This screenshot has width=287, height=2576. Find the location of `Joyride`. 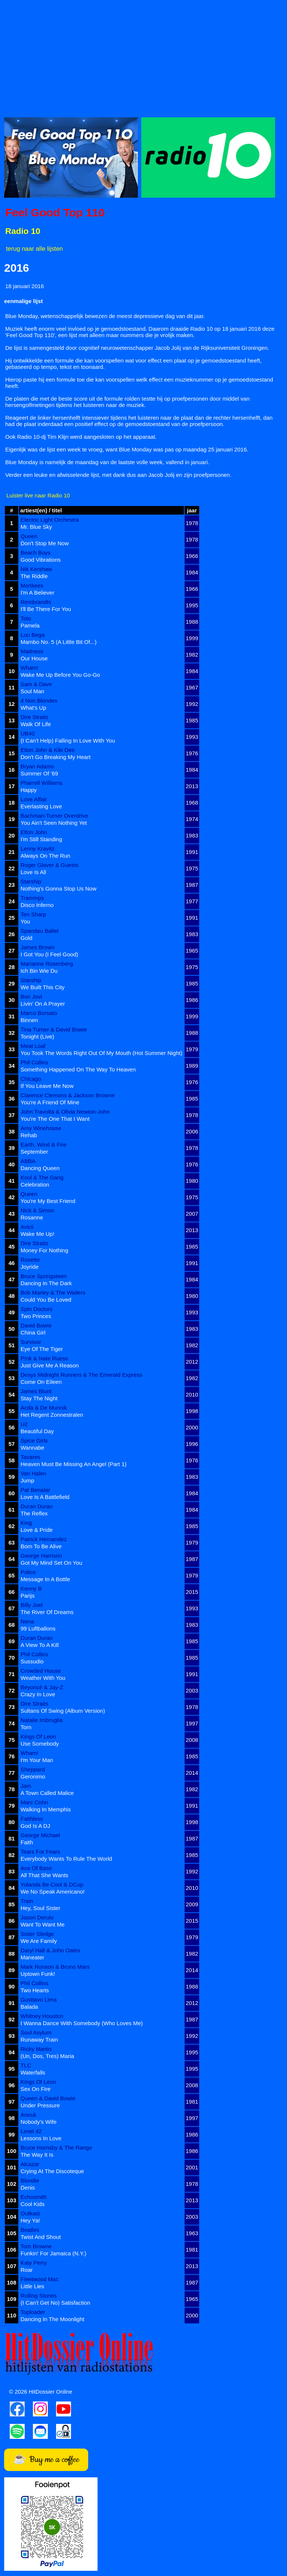

Joyride is located at coordinates (29, 1267).